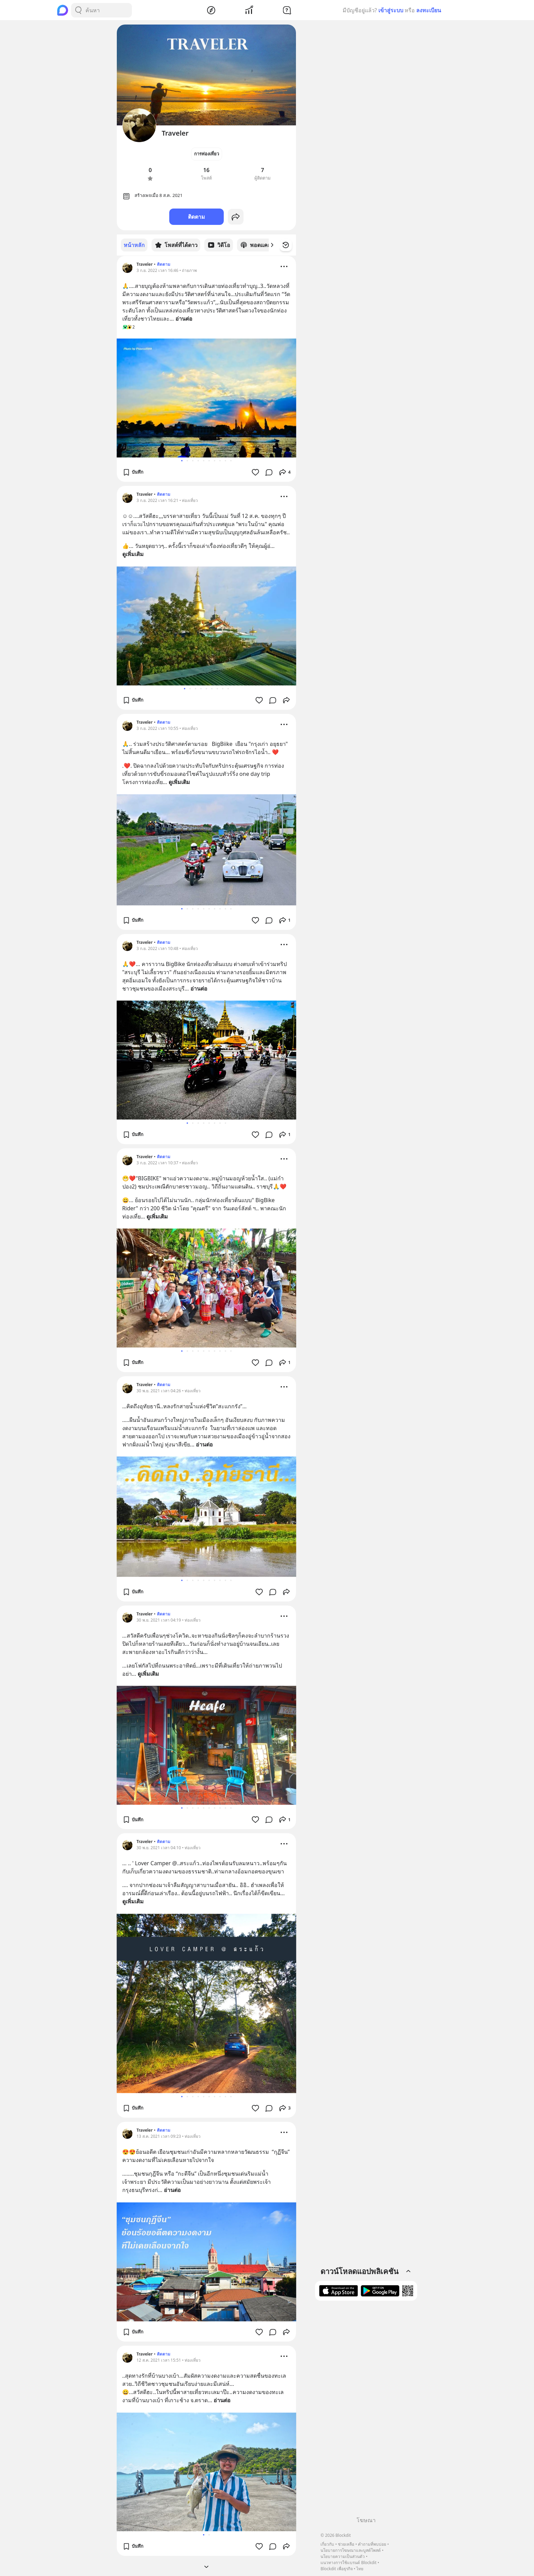 The height and width of the screenshot is (2576, 534). Describe the element at coordinates (348, 2562) in the screenshot. I see `แนวทางการใช้แบรนด์ Blockdit` at that location.